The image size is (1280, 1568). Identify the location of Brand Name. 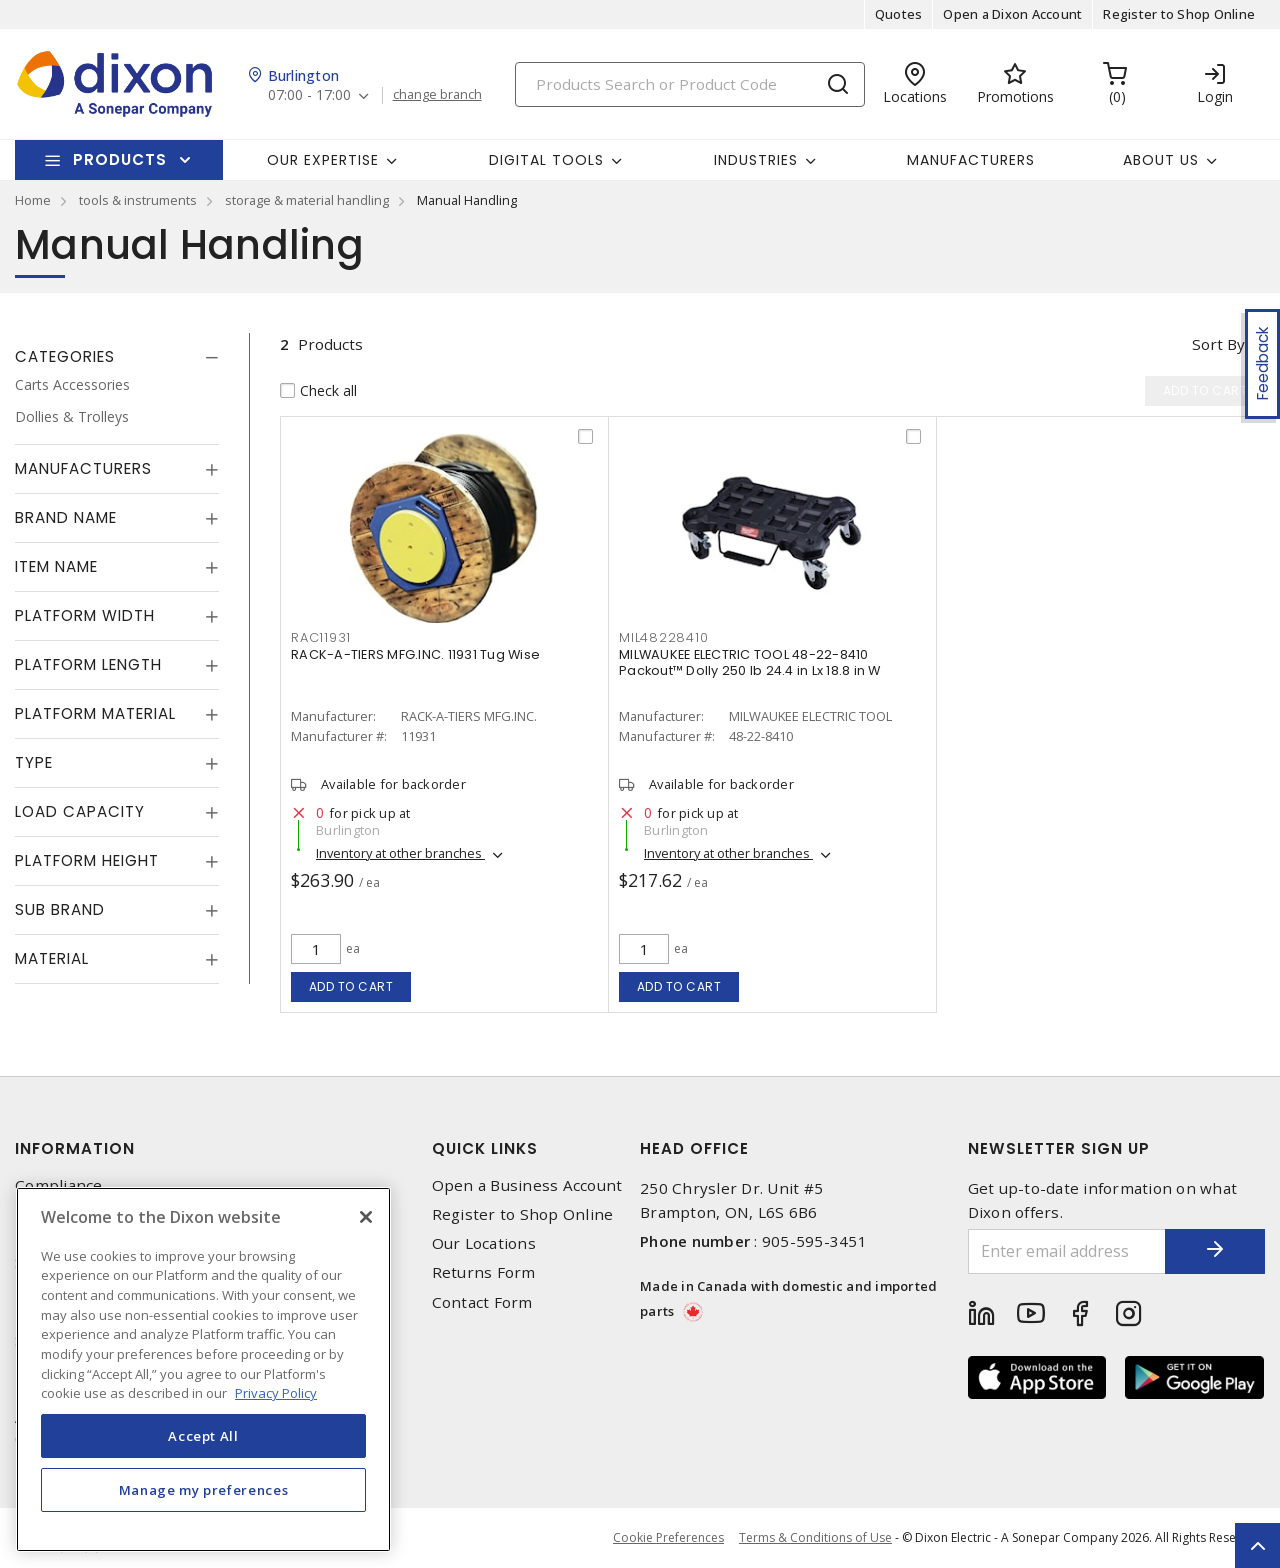
(66, 517).